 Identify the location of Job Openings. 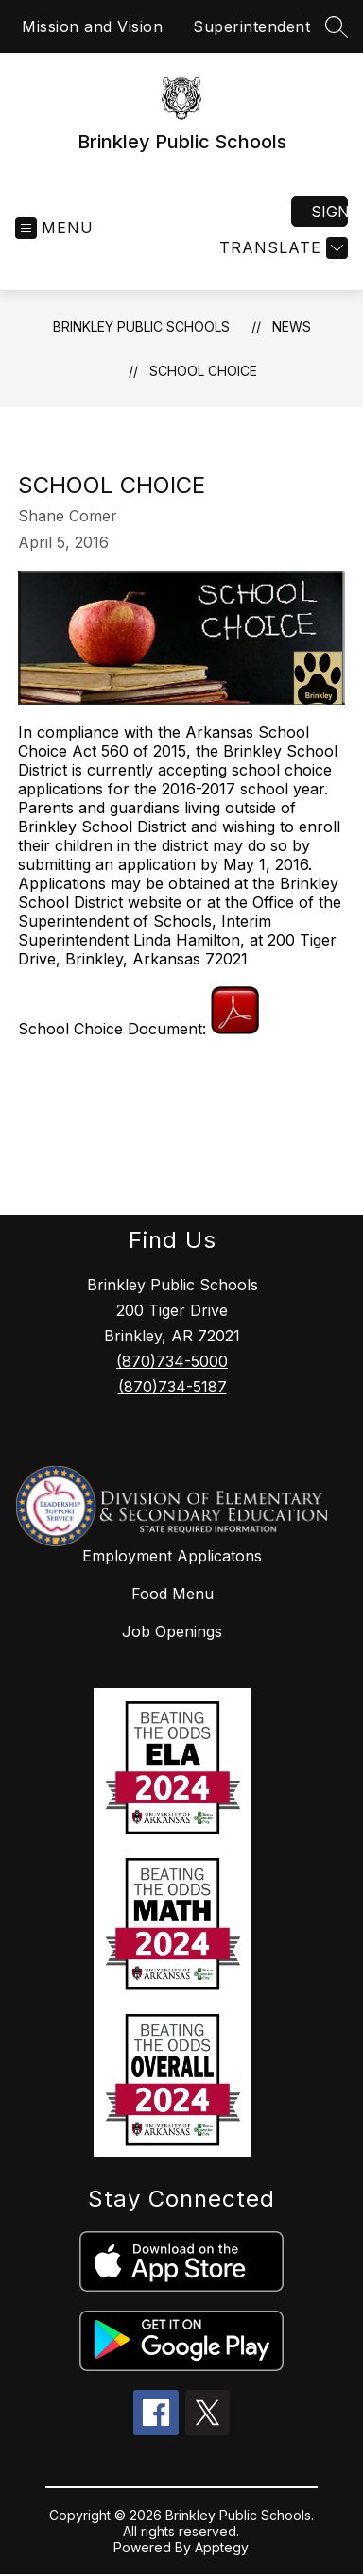
(172, 1631).